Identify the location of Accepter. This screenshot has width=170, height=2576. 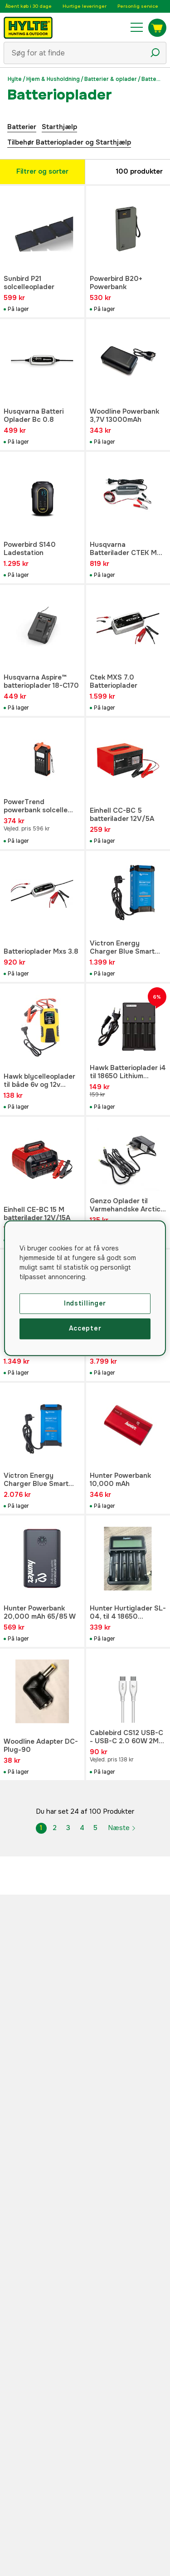
(85, 1329).